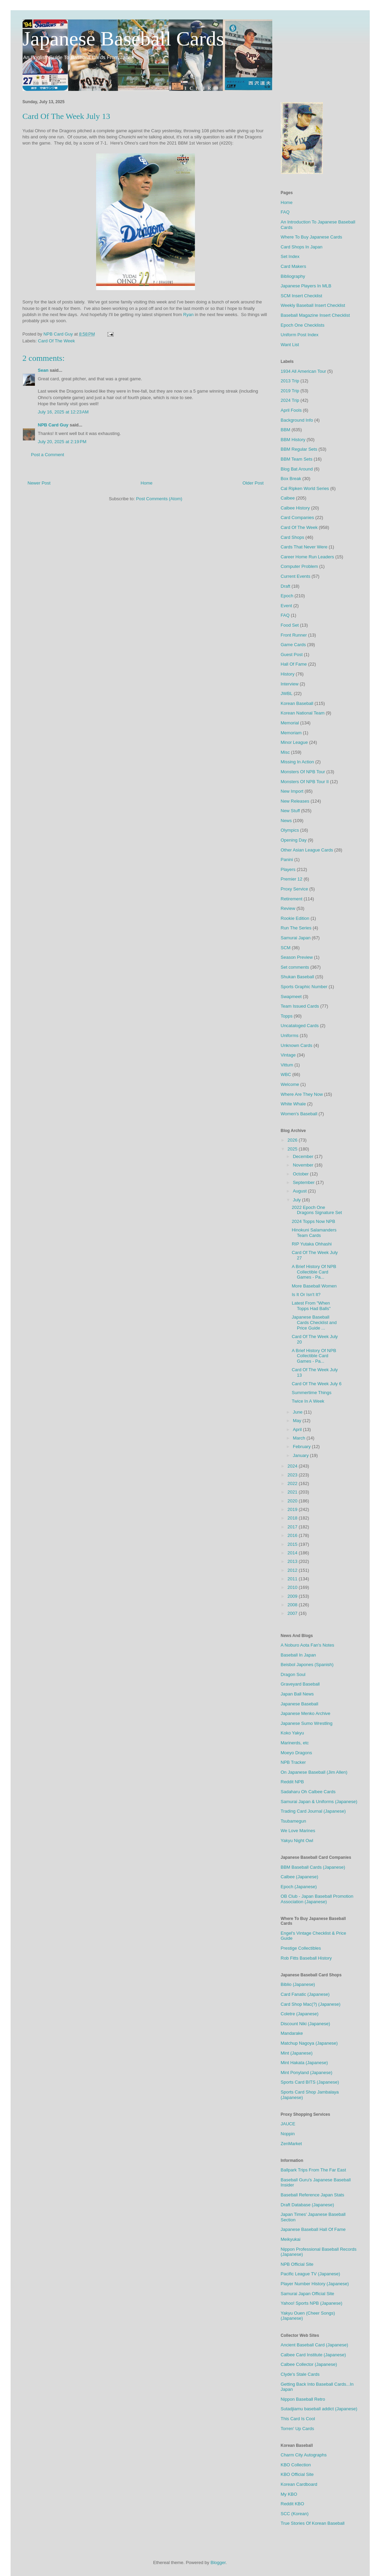  Describe the element at coordinates (290, 1035) in the screenshot. I see `Uniforms` at that location.